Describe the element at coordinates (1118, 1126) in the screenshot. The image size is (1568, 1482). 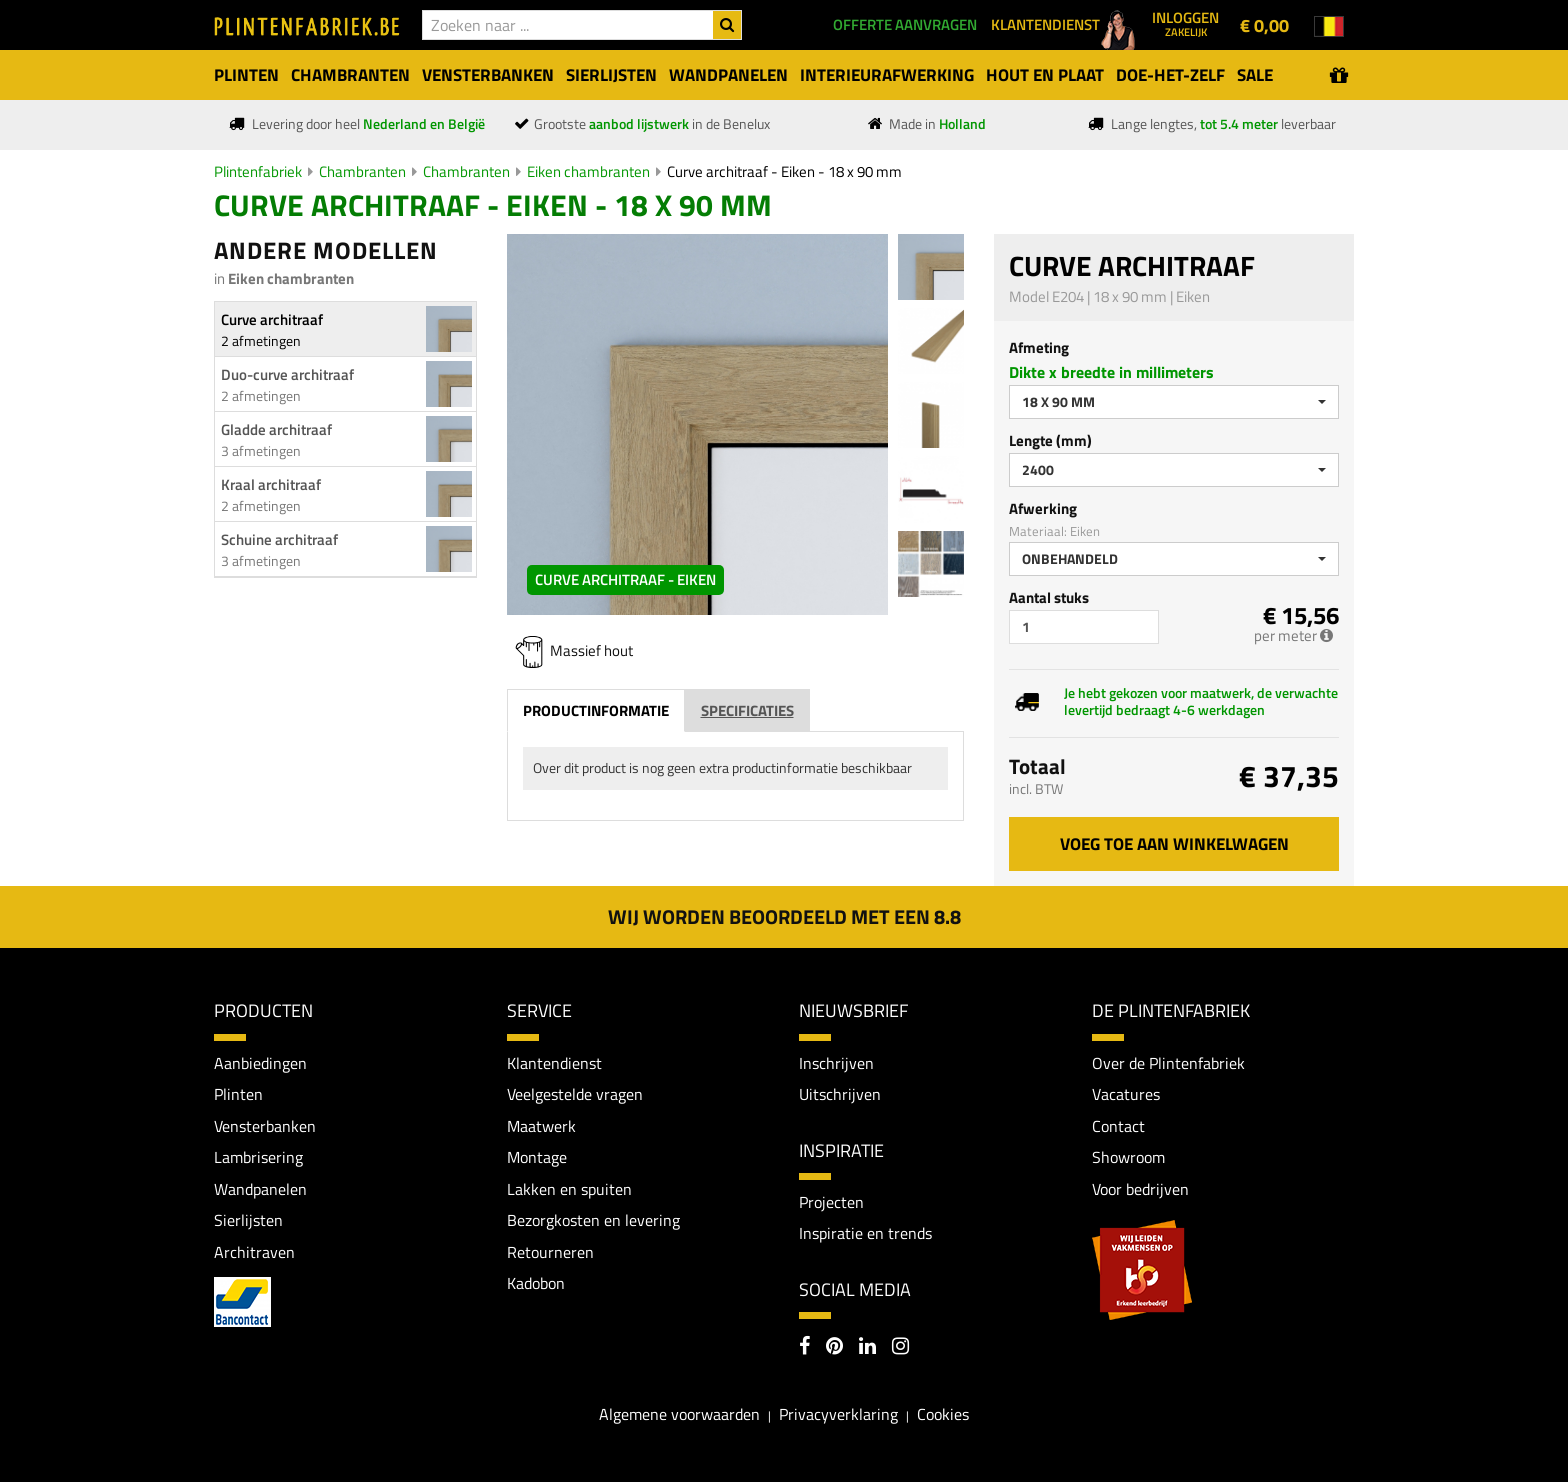
I see `Contact` at that location.